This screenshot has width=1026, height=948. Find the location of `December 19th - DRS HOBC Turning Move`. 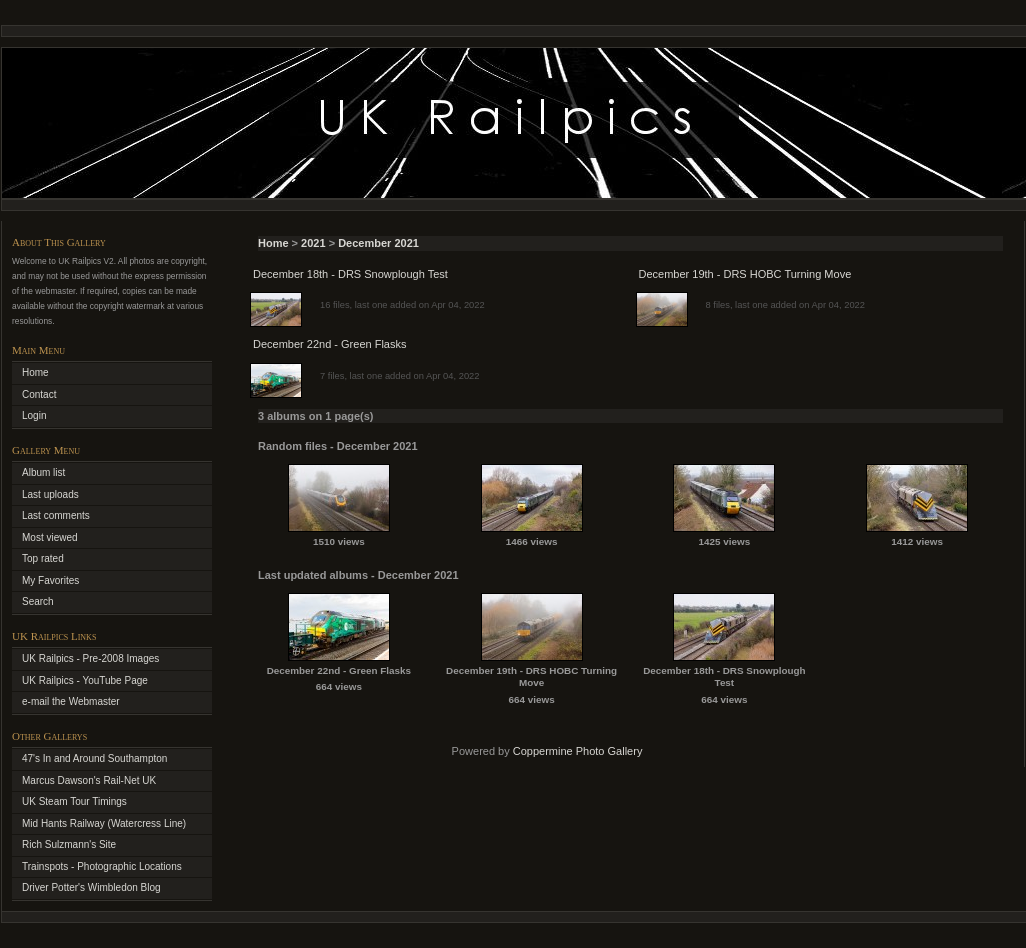

December 19th - DRS HOBC Turning Move is located at coordinates (745, 274).